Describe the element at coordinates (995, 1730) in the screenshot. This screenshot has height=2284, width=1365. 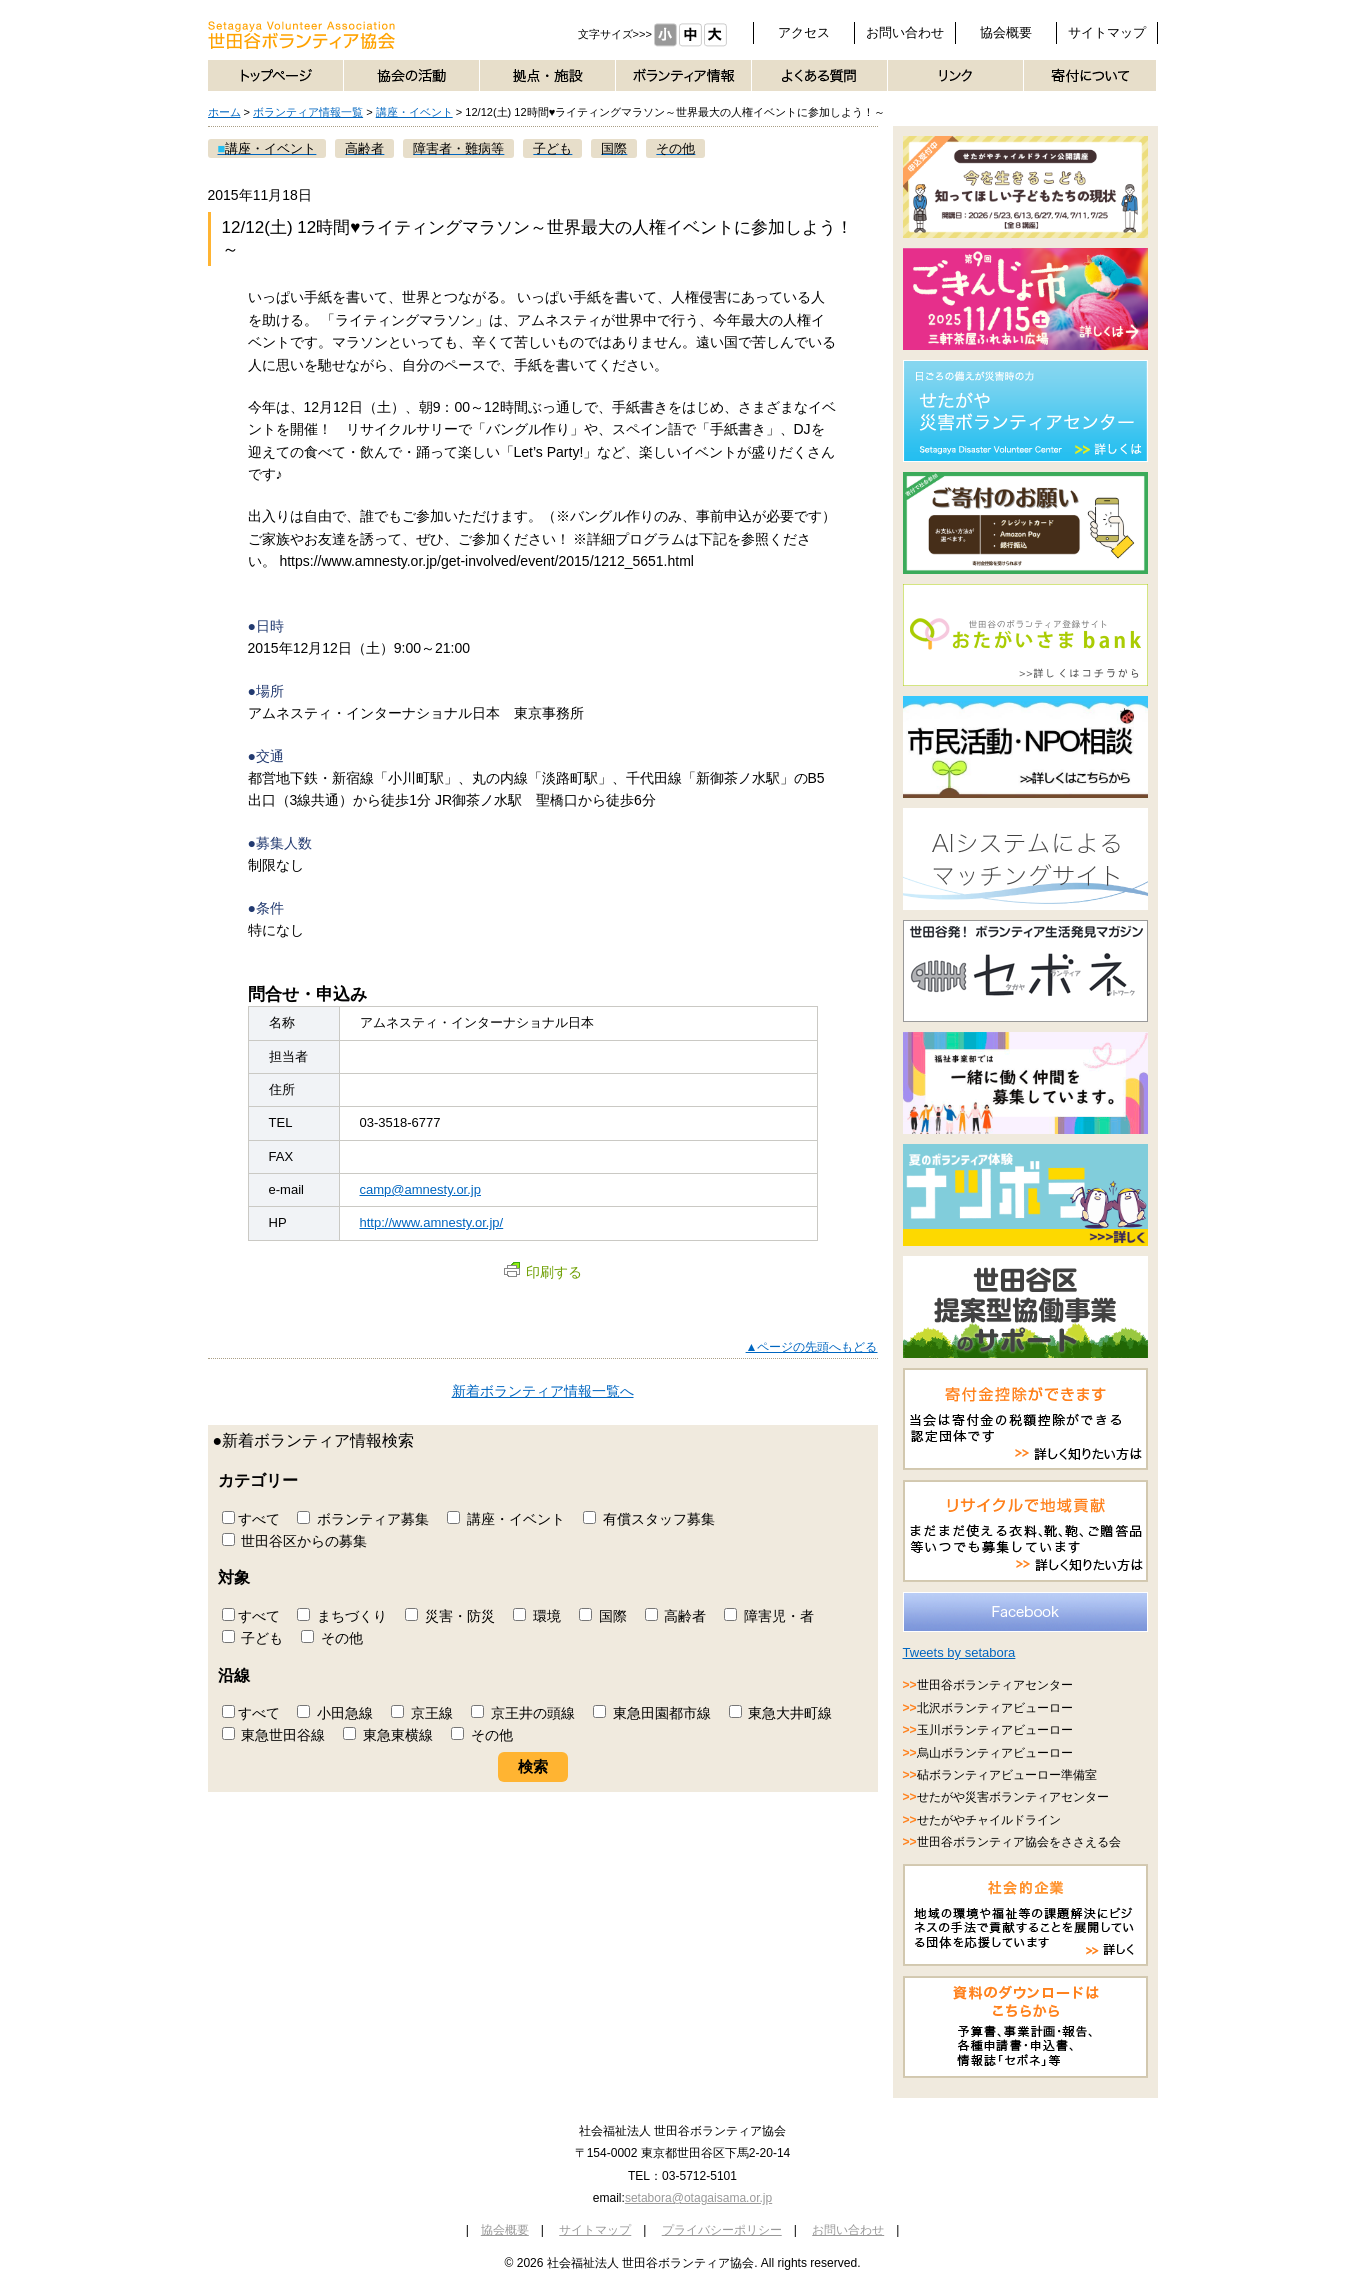
I see `玉川ボランティアビューロー` at that location.